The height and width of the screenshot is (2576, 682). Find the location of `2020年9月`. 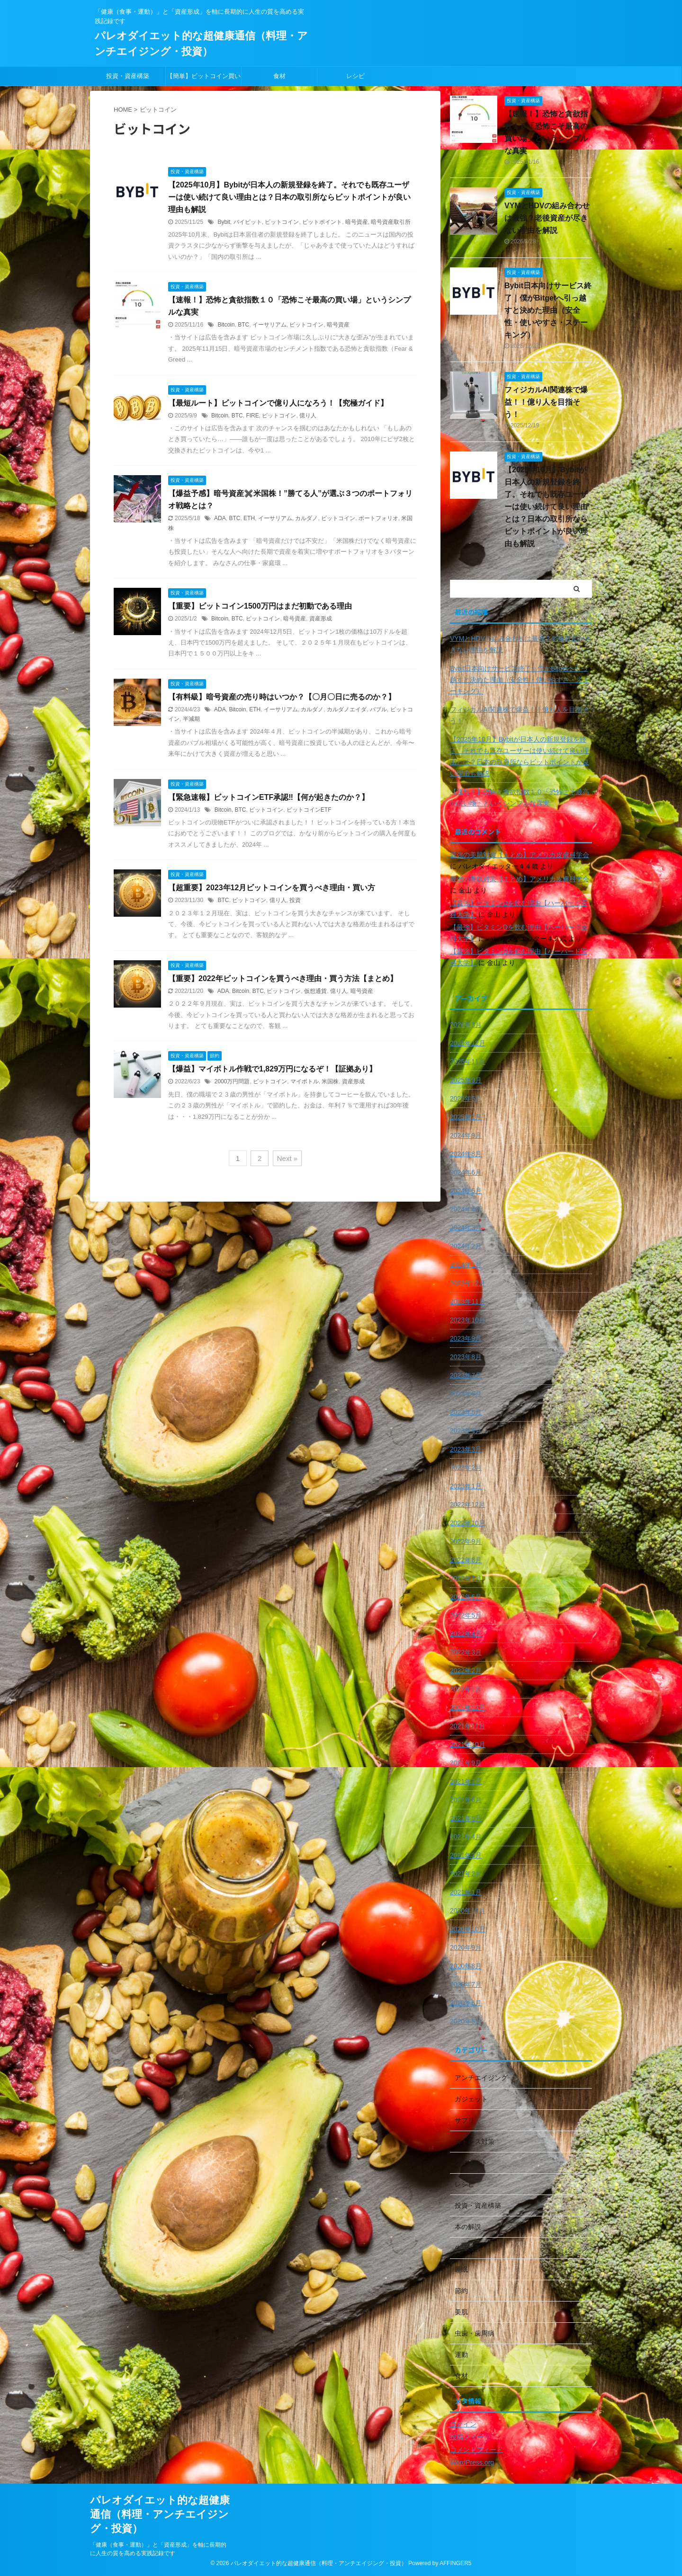

2020年9月 is located at coordinates (466, 1947).